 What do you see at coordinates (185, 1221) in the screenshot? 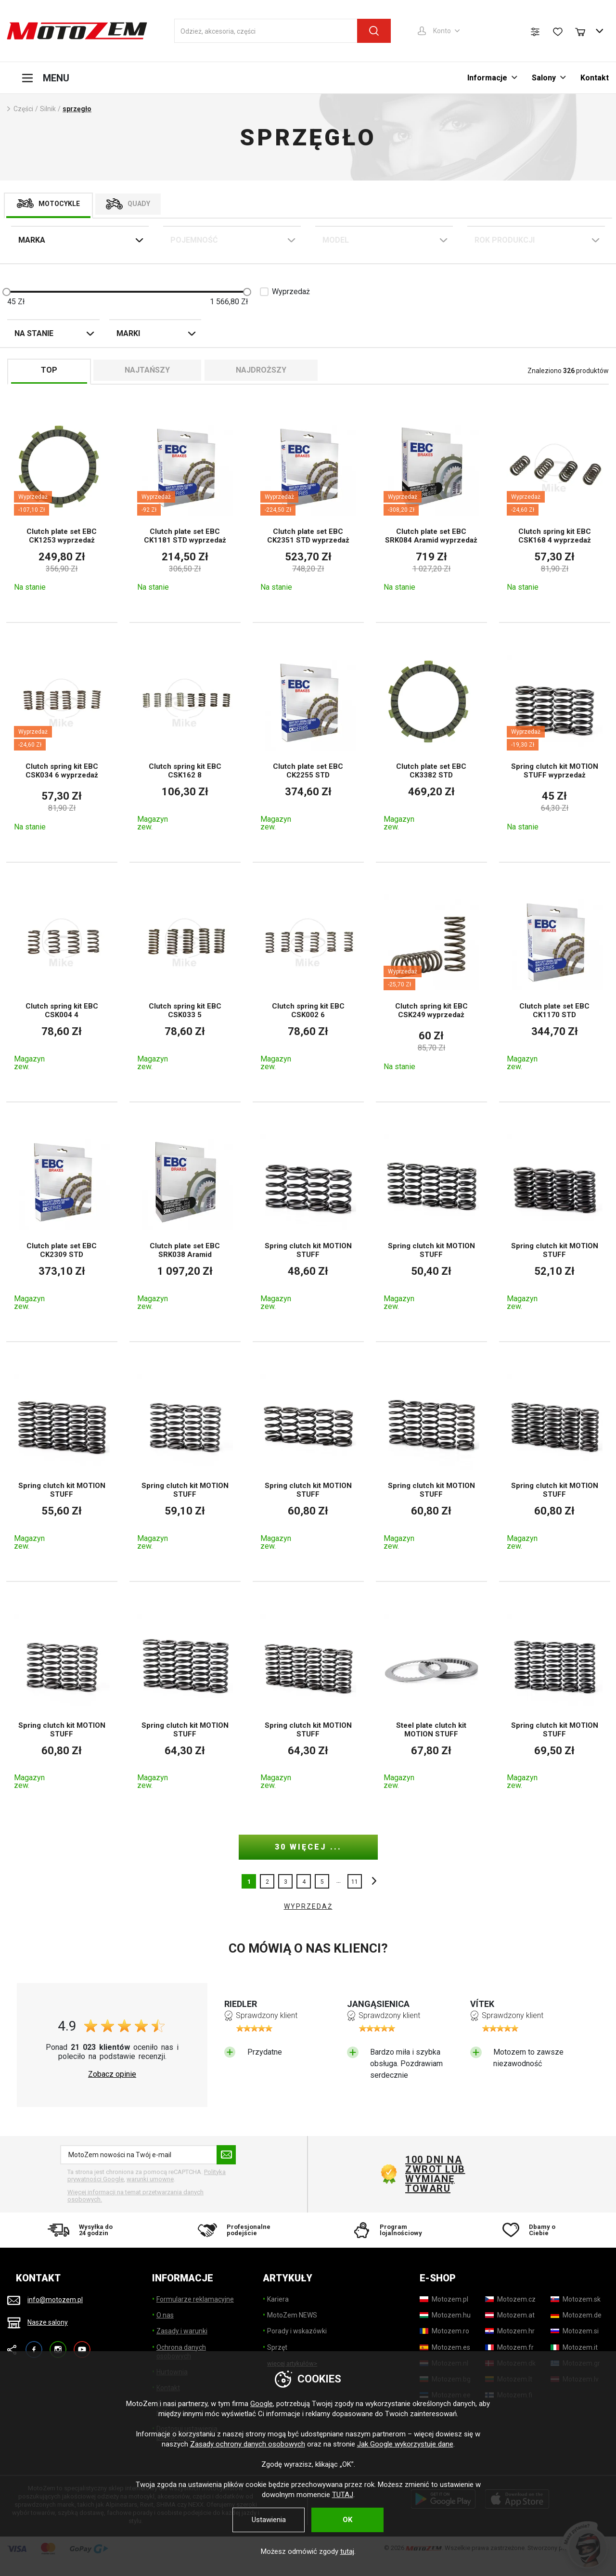
I see `[Clutch plate set EBC SRK038 Aramid]` at bounding box center [185, 1221].